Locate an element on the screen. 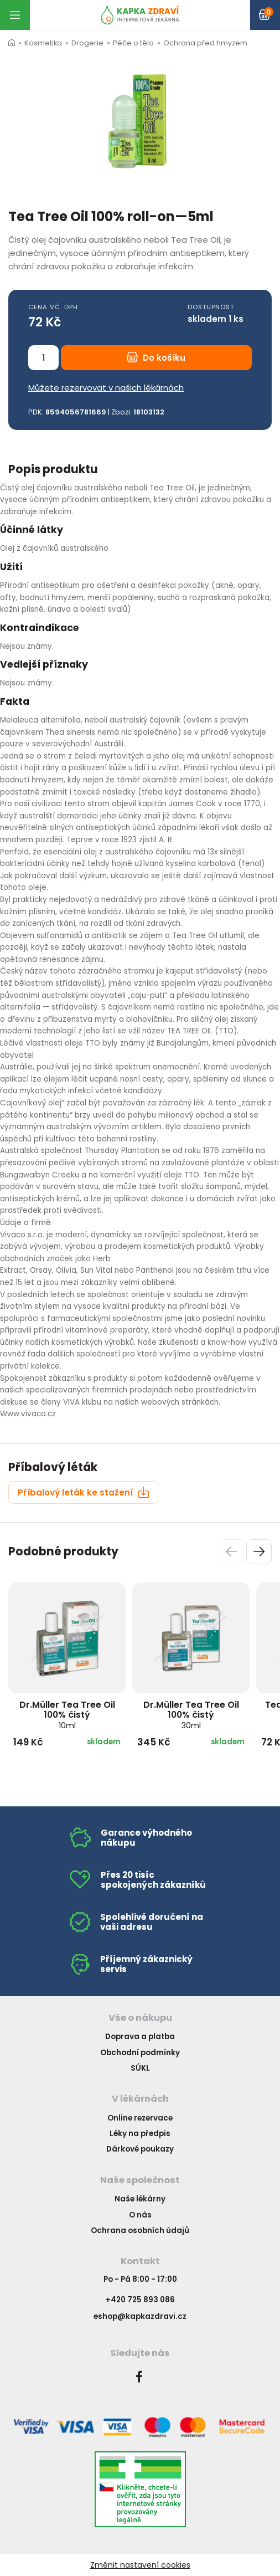 The image size is (280, 2576). Kosmetika is located at coordinates (43, 43).